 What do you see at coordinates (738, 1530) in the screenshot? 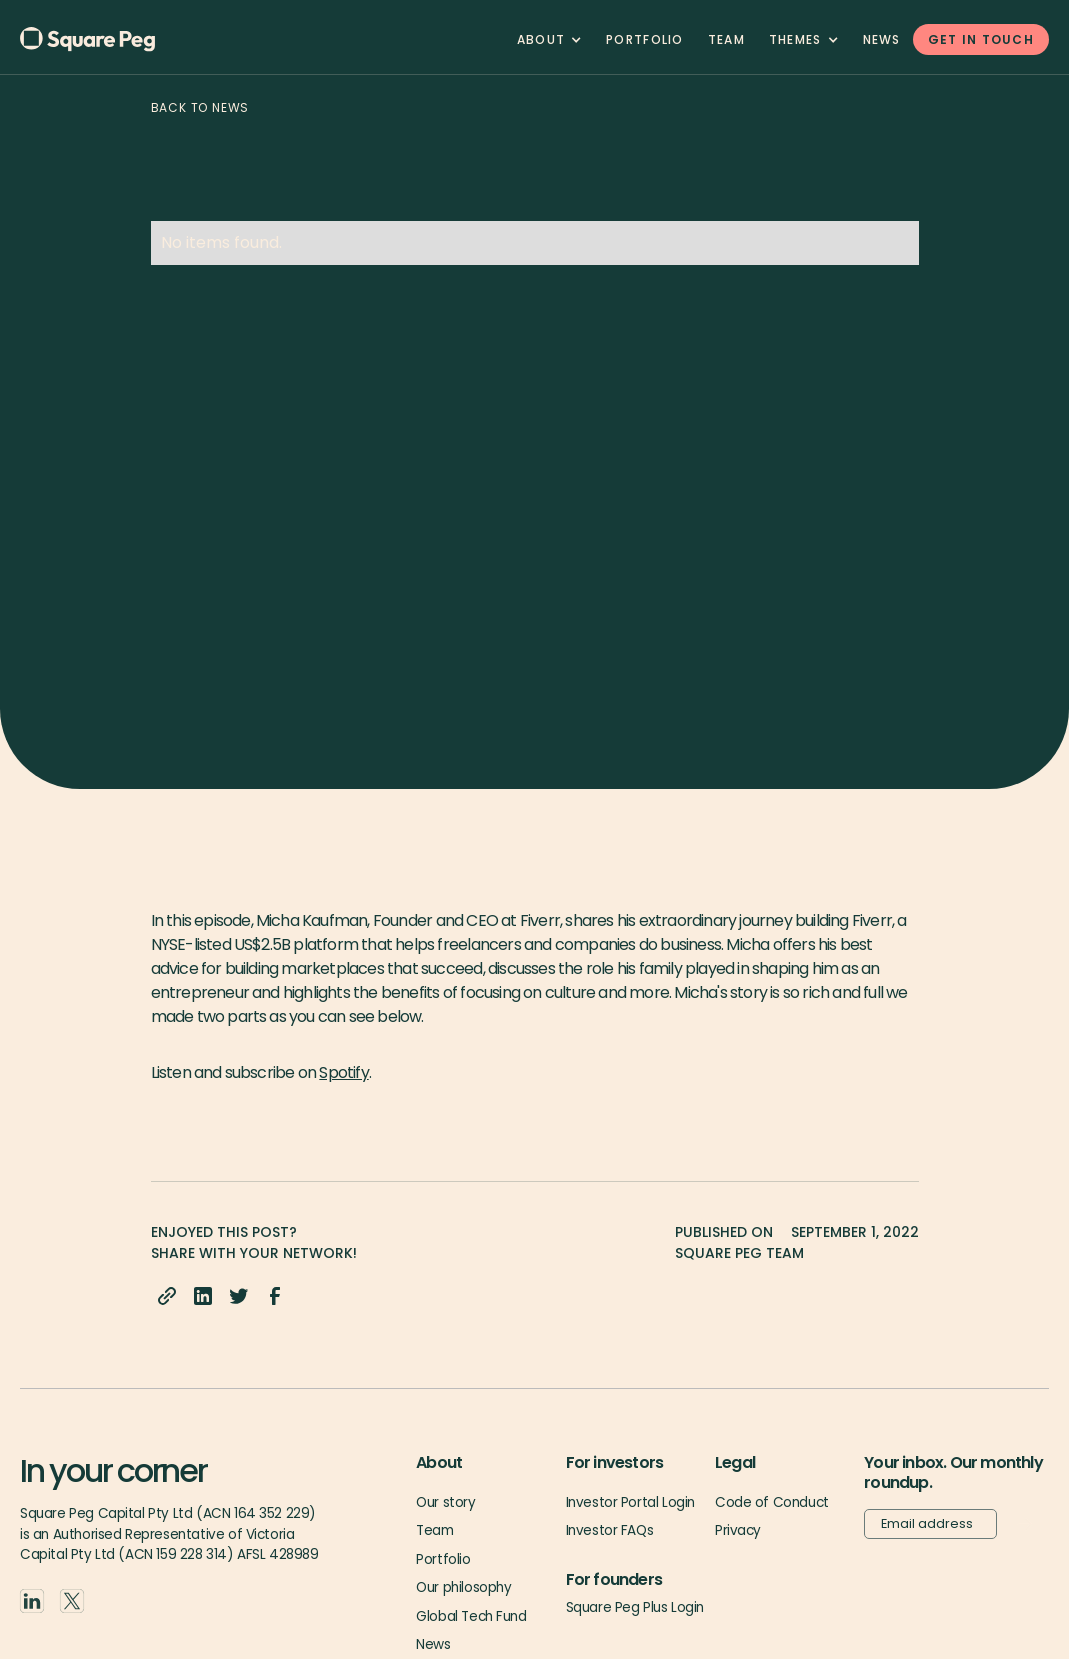
I see `Privacy` at bounding box center [738, 1530].